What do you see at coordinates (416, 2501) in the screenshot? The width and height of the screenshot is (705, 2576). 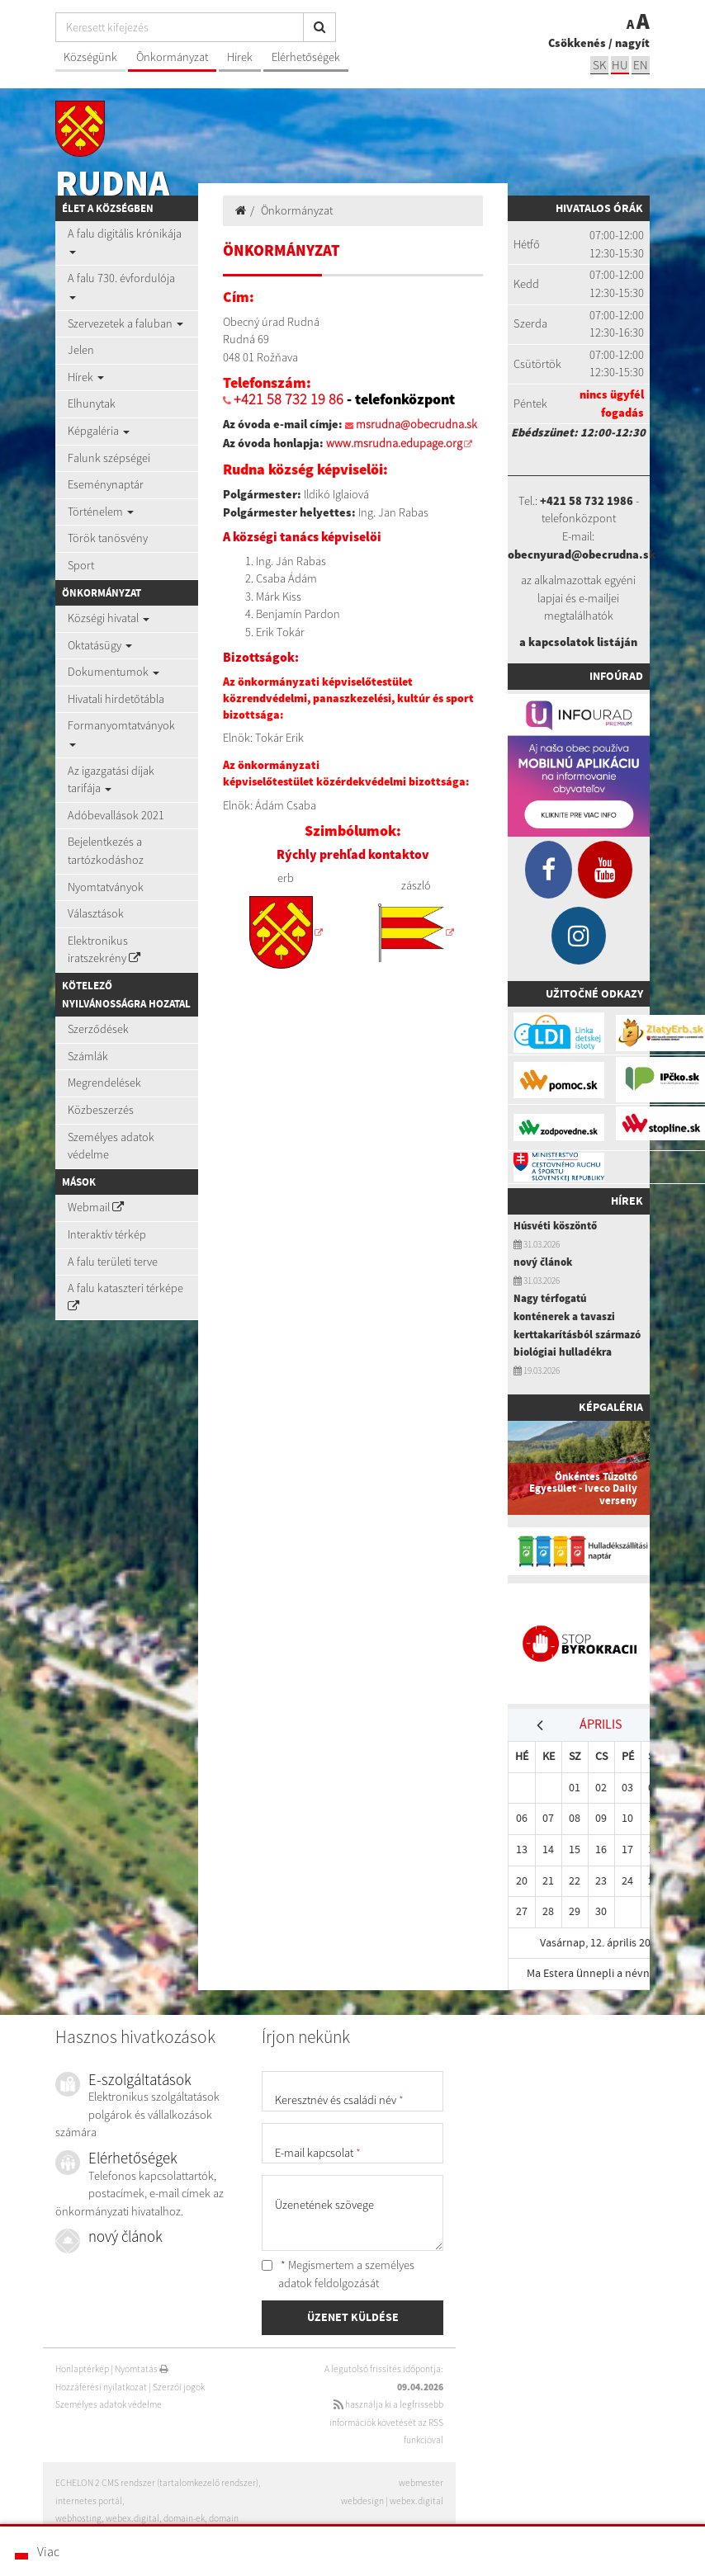 I see `webex.digital` at bounding box center [416, 2501].